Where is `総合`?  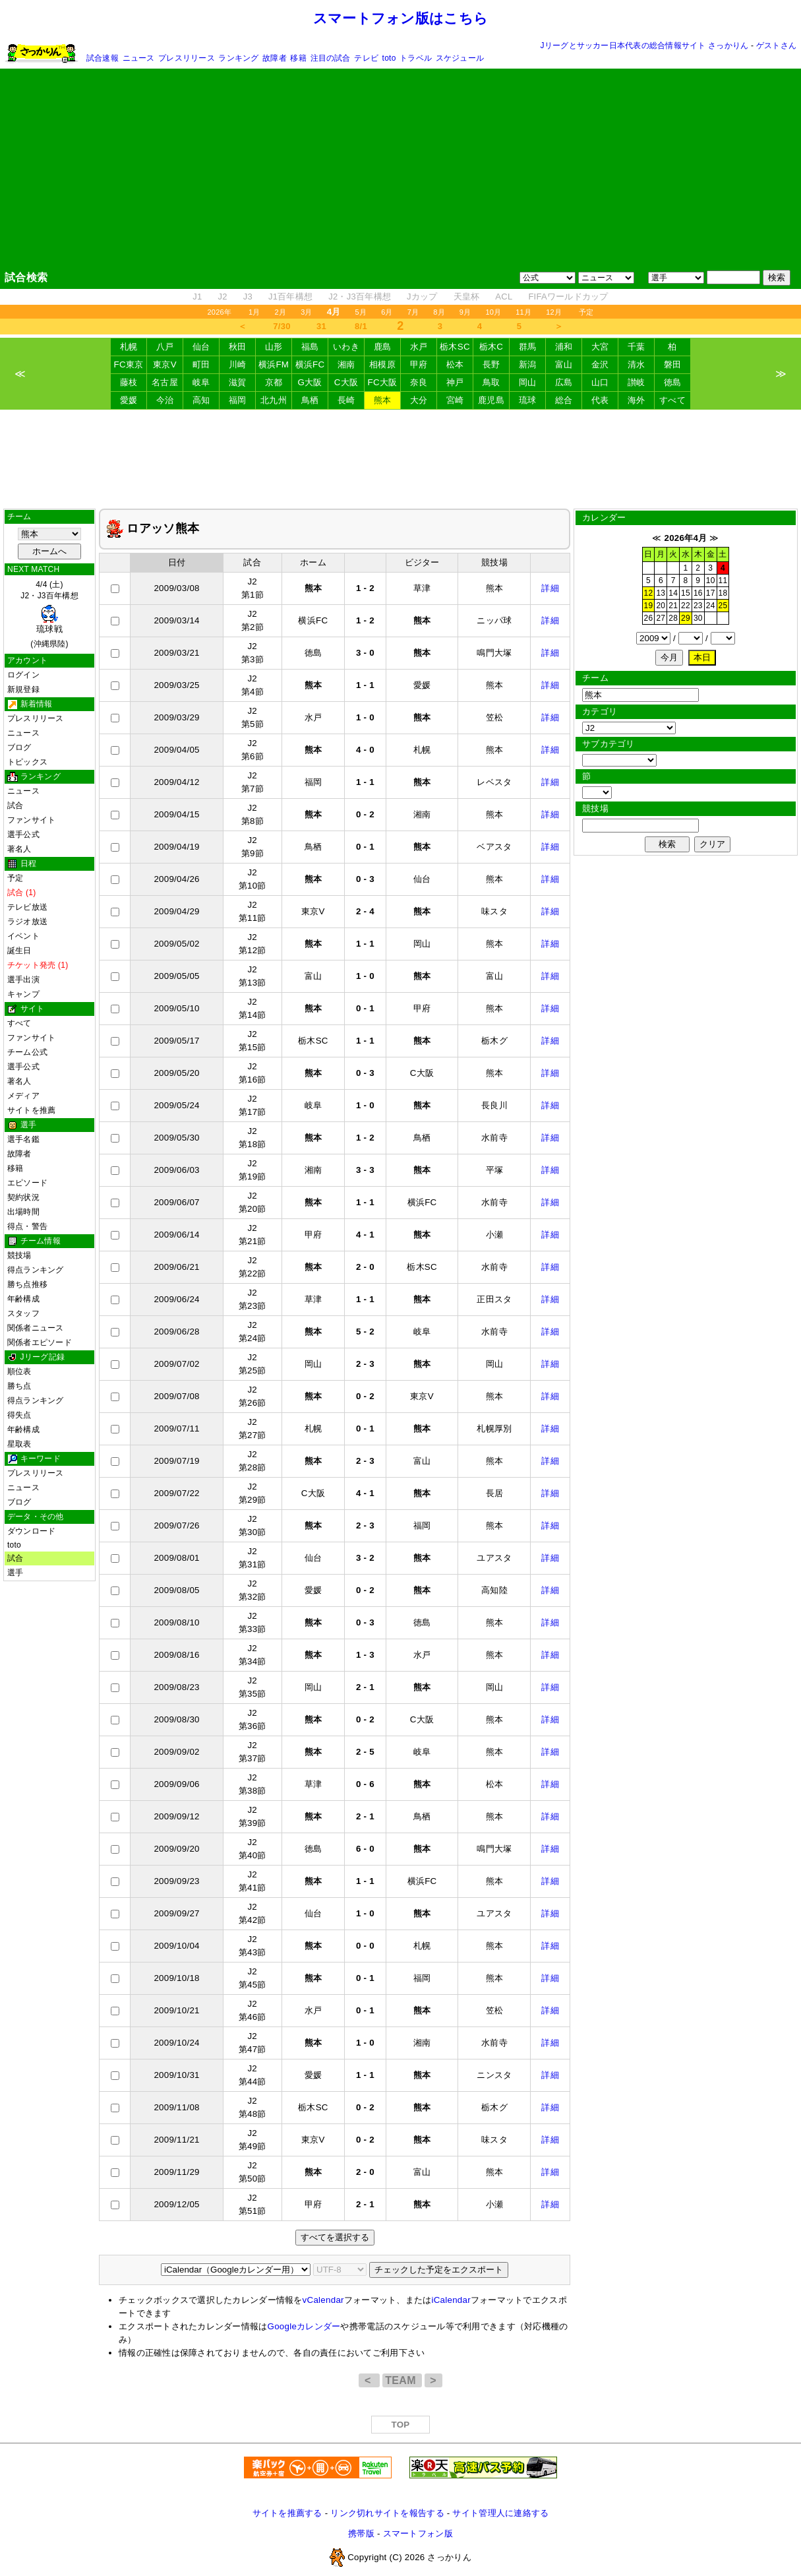
総合 is located at coordinates (564, 400).